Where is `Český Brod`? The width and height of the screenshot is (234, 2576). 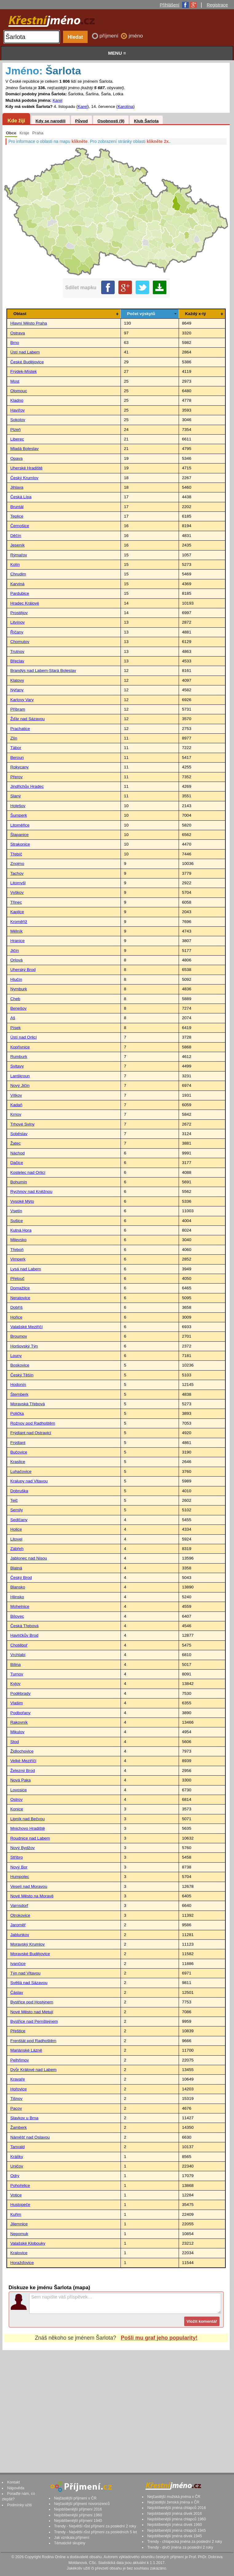 Český Brod is located at coordinates (21, 1577).